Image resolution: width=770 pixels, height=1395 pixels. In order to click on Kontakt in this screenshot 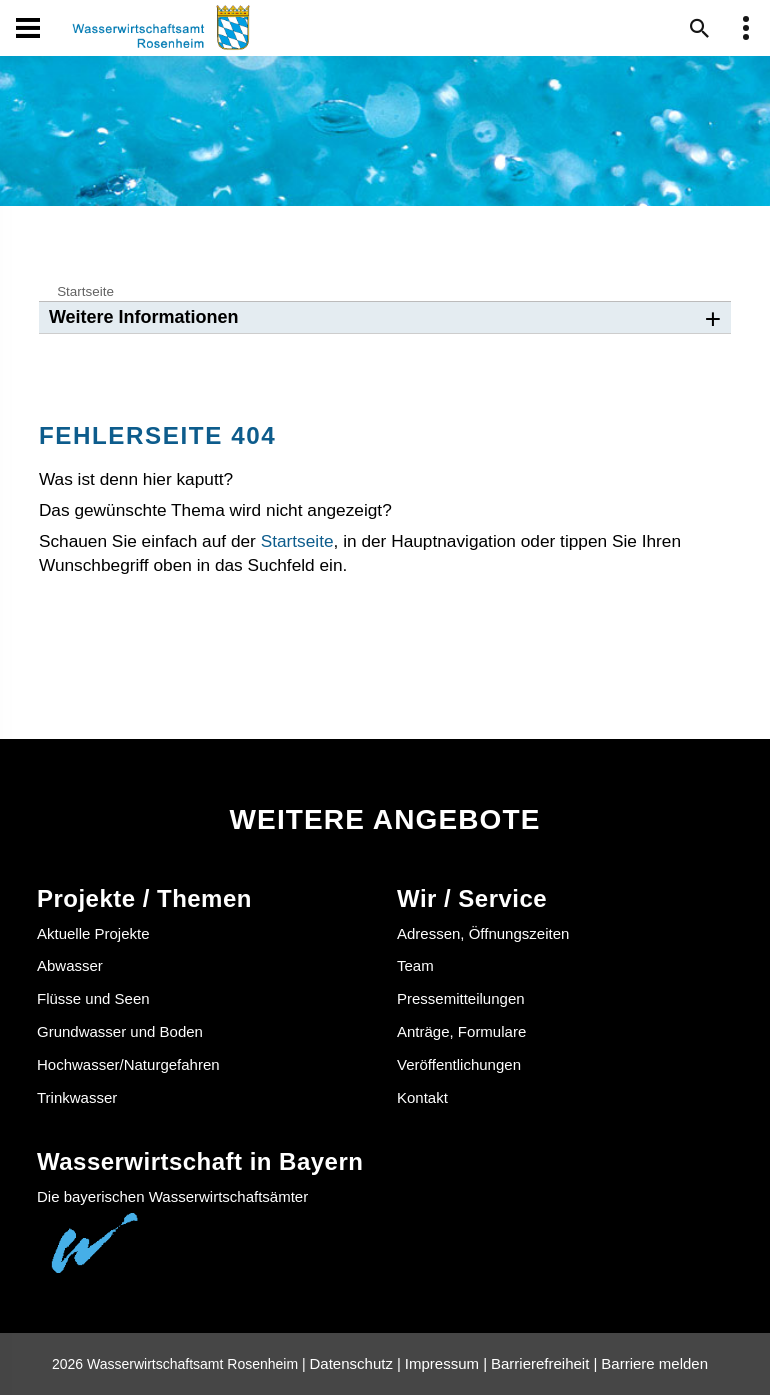, I will do `click(422, 1097)`.